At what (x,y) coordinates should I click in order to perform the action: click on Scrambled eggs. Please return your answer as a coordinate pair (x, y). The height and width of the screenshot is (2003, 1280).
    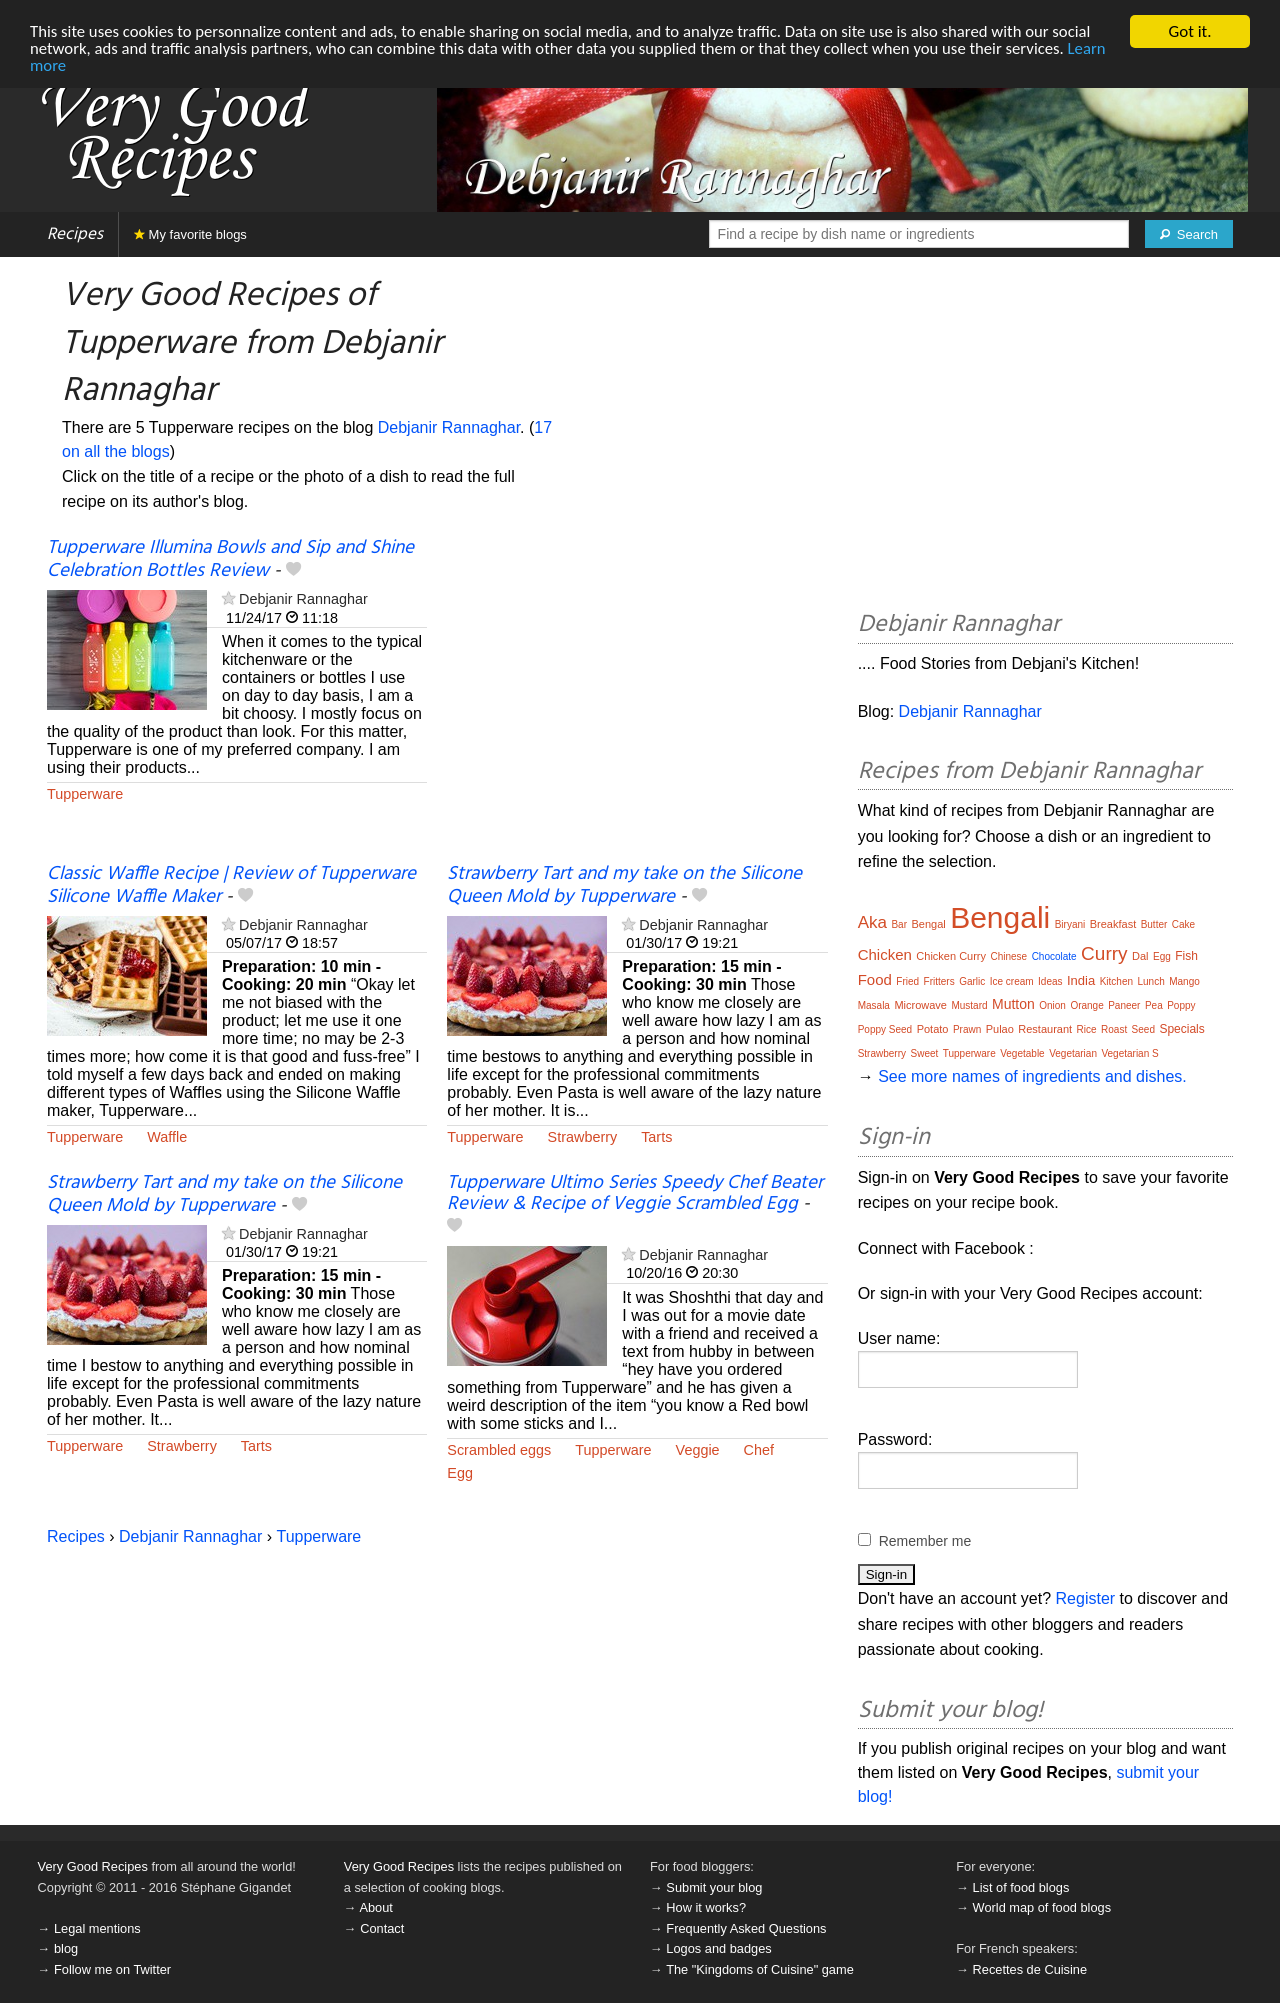
    Looking at the image, I should click on (499, 1449).